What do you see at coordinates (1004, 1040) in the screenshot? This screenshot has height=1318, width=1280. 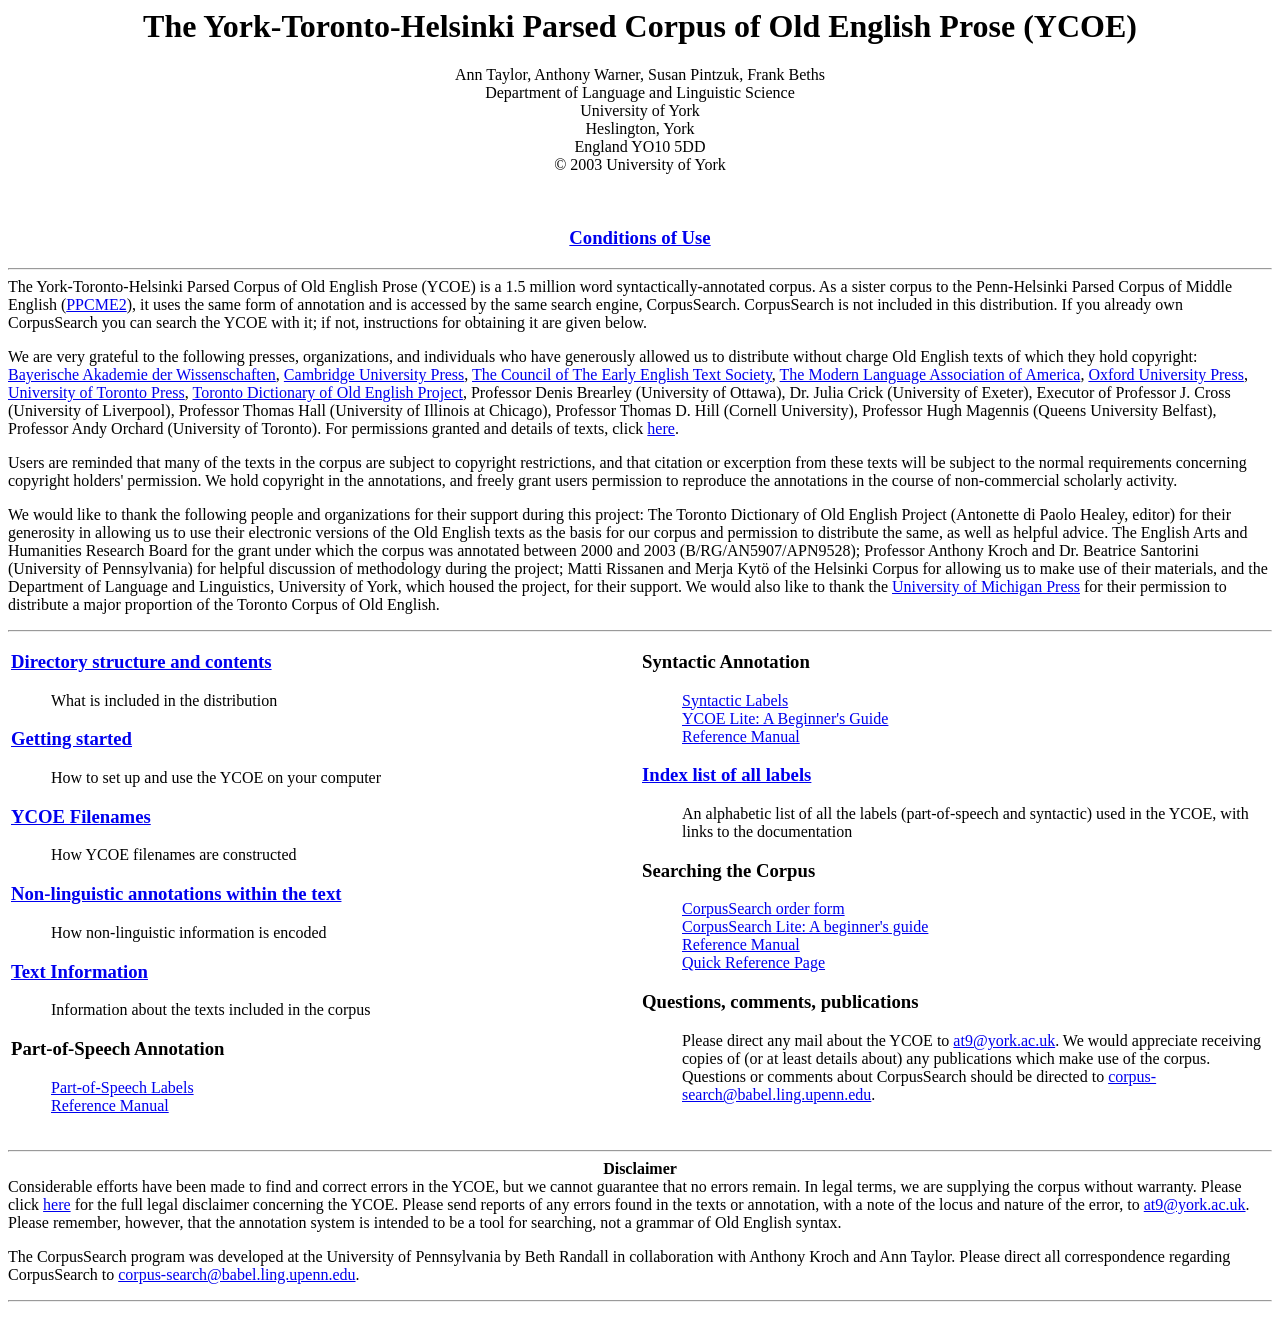 I see `at9@york.ac.uk` at bounding box center [1004, 1040].